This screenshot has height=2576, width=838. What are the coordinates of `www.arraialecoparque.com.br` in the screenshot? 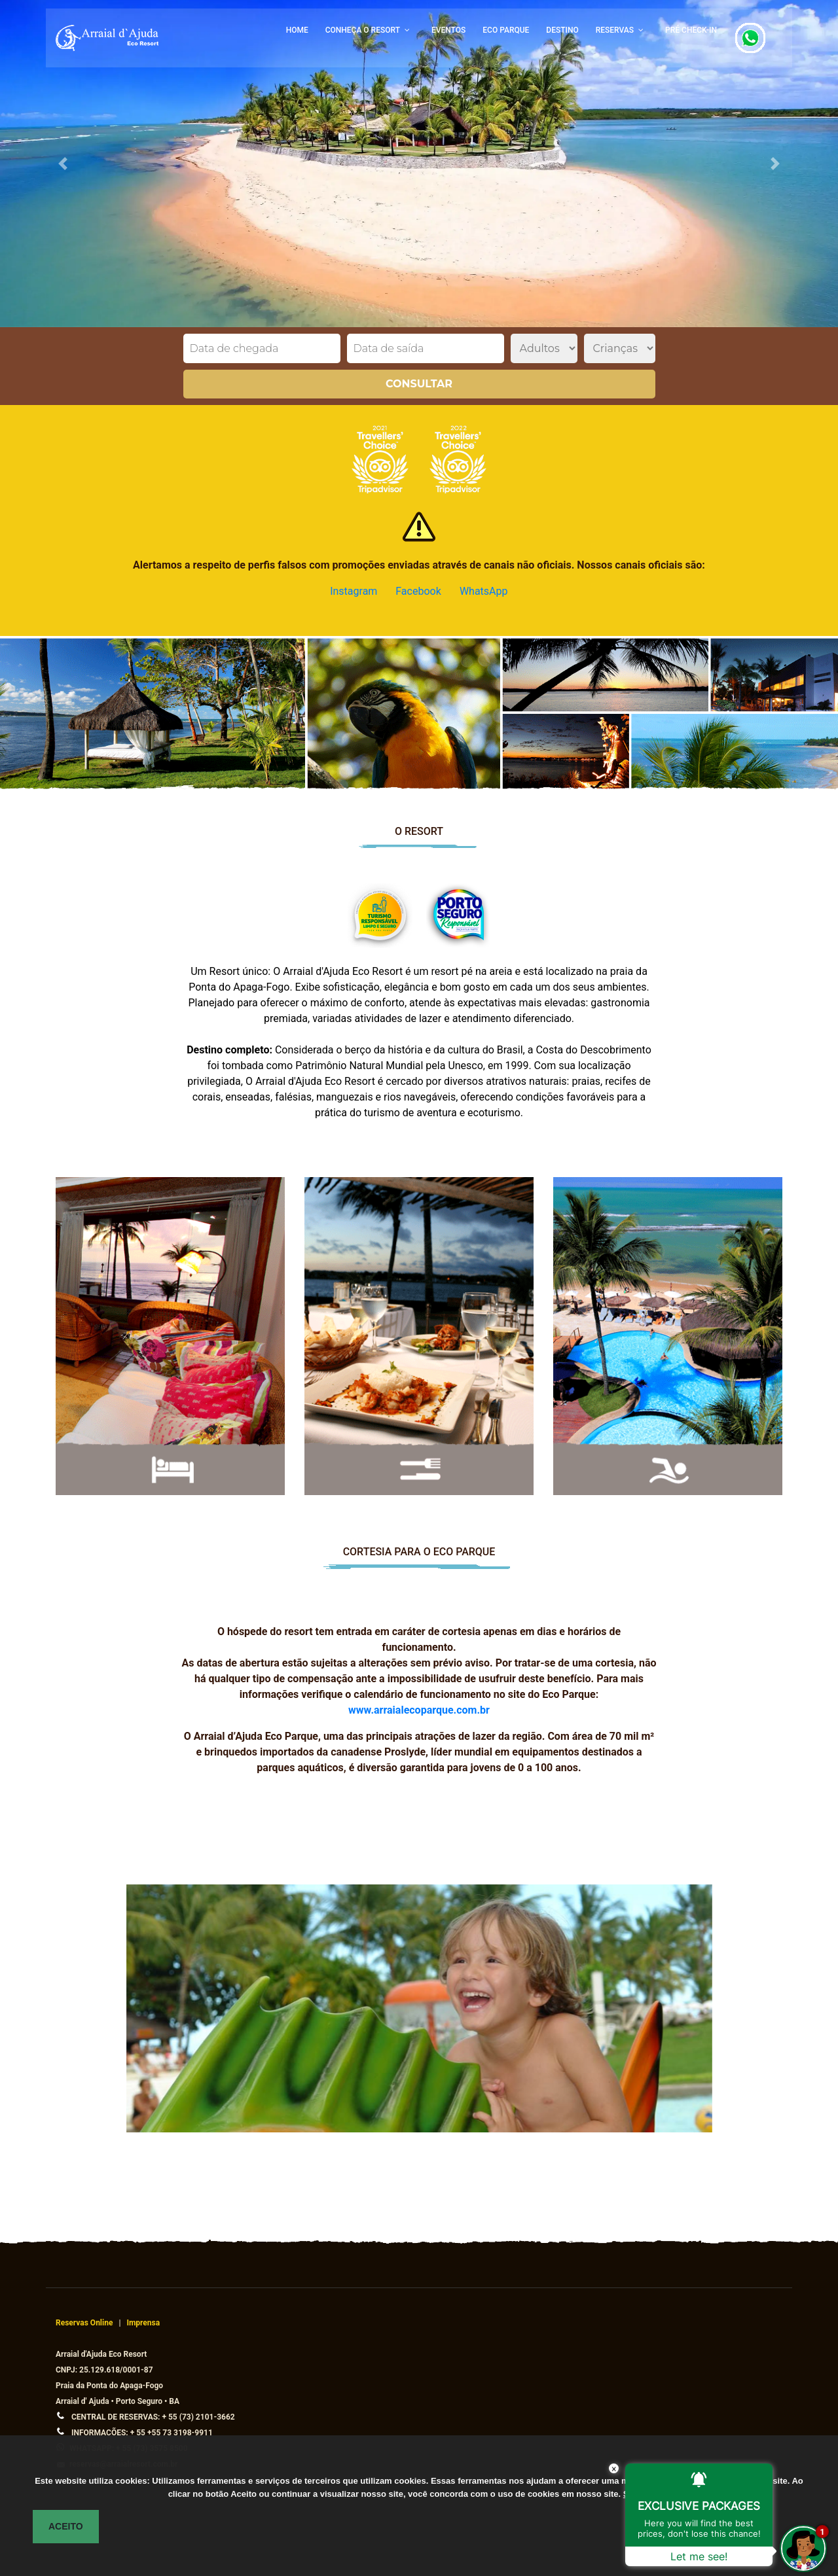 It's located at (419, 1710).